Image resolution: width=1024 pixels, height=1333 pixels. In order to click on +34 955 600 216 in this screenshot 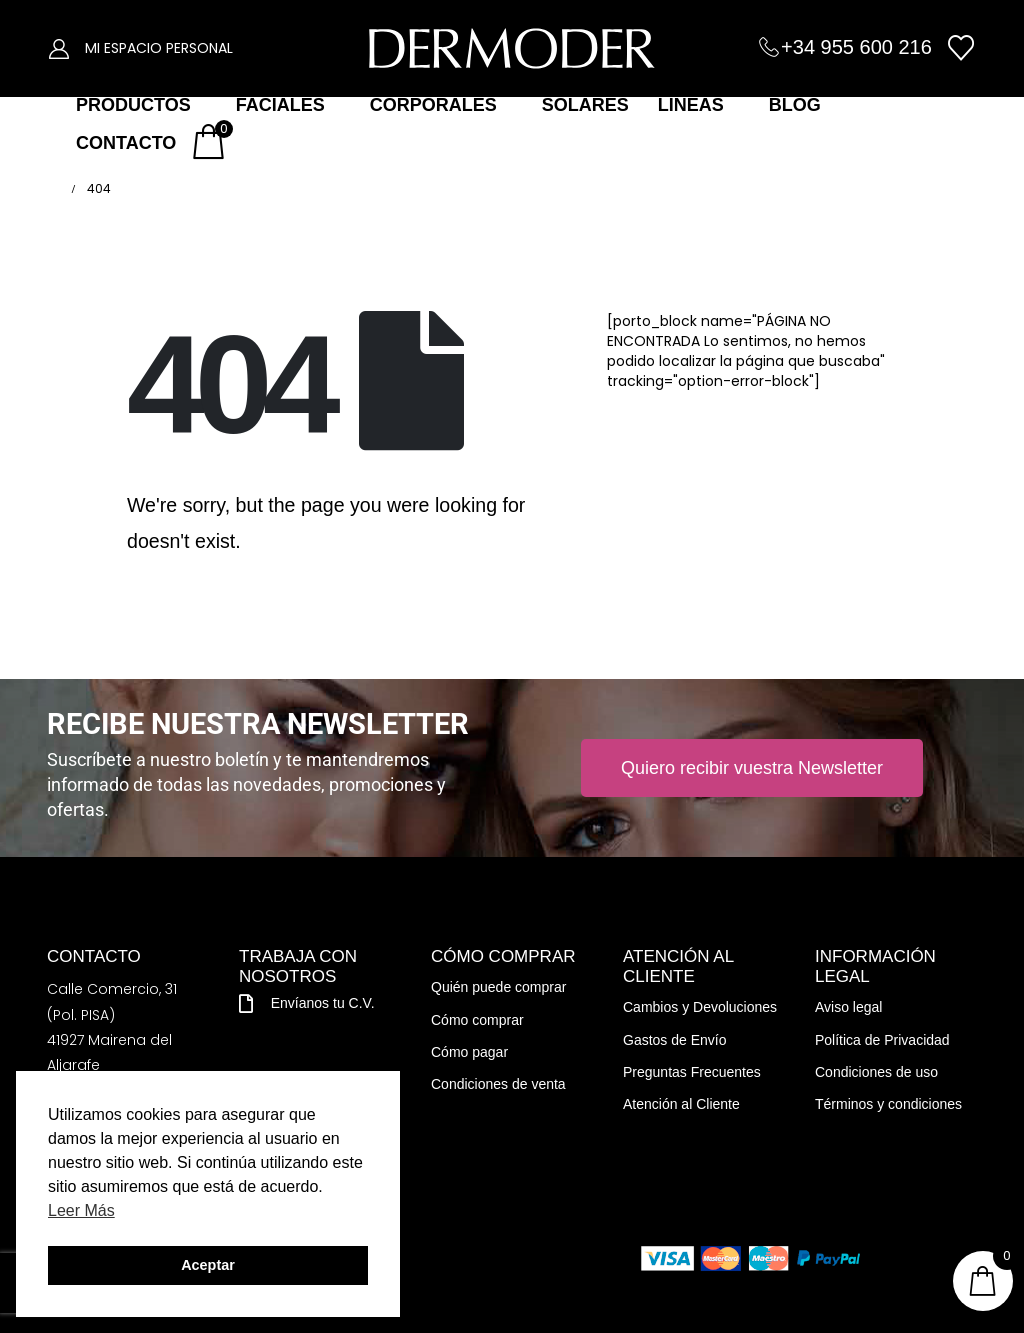, I will do `click(856, 47)`.